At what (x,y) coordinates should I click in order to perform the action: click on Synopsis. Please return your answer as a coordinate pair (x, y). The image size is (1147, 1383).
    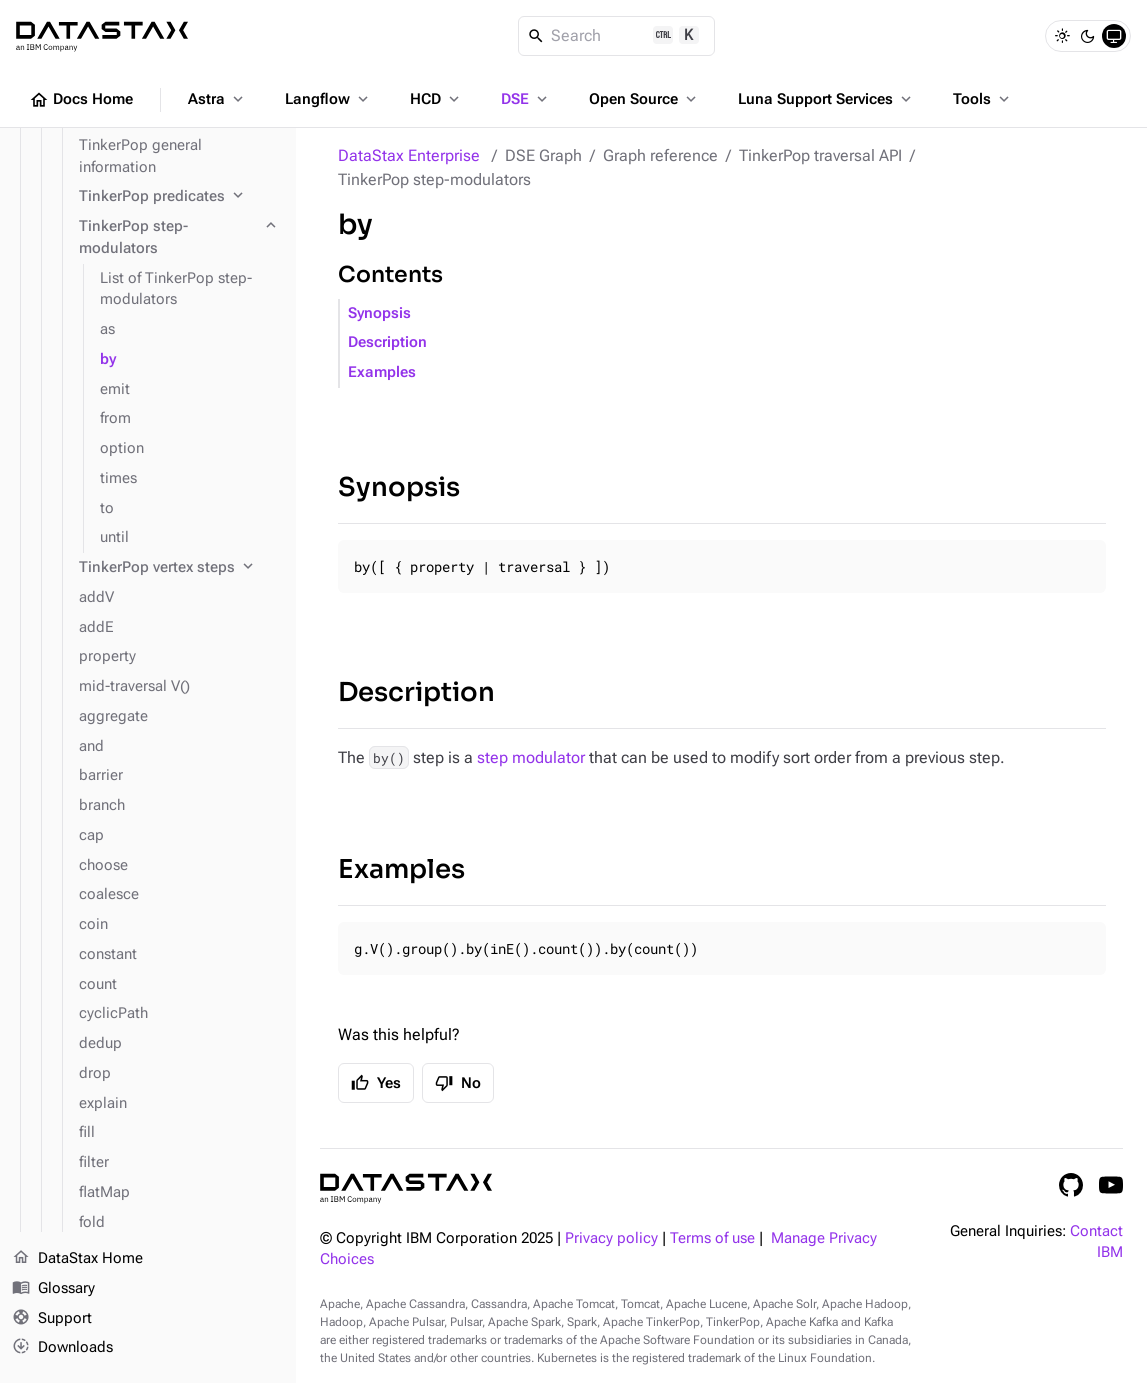
    Looking at the image, I should click on (379, 313).